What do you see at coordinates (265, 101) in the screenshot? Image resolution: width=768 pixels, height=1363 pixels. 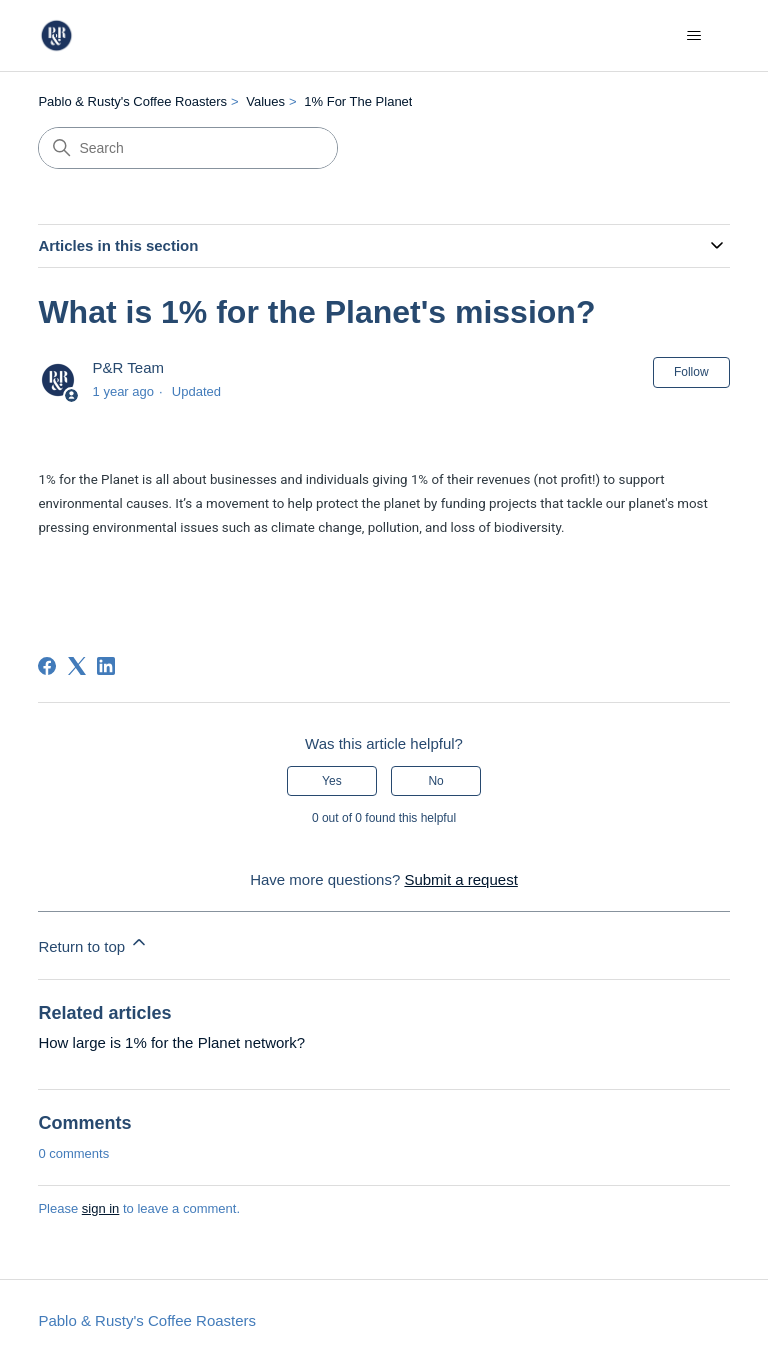 I see `Values` at bounding box center [265, 101].